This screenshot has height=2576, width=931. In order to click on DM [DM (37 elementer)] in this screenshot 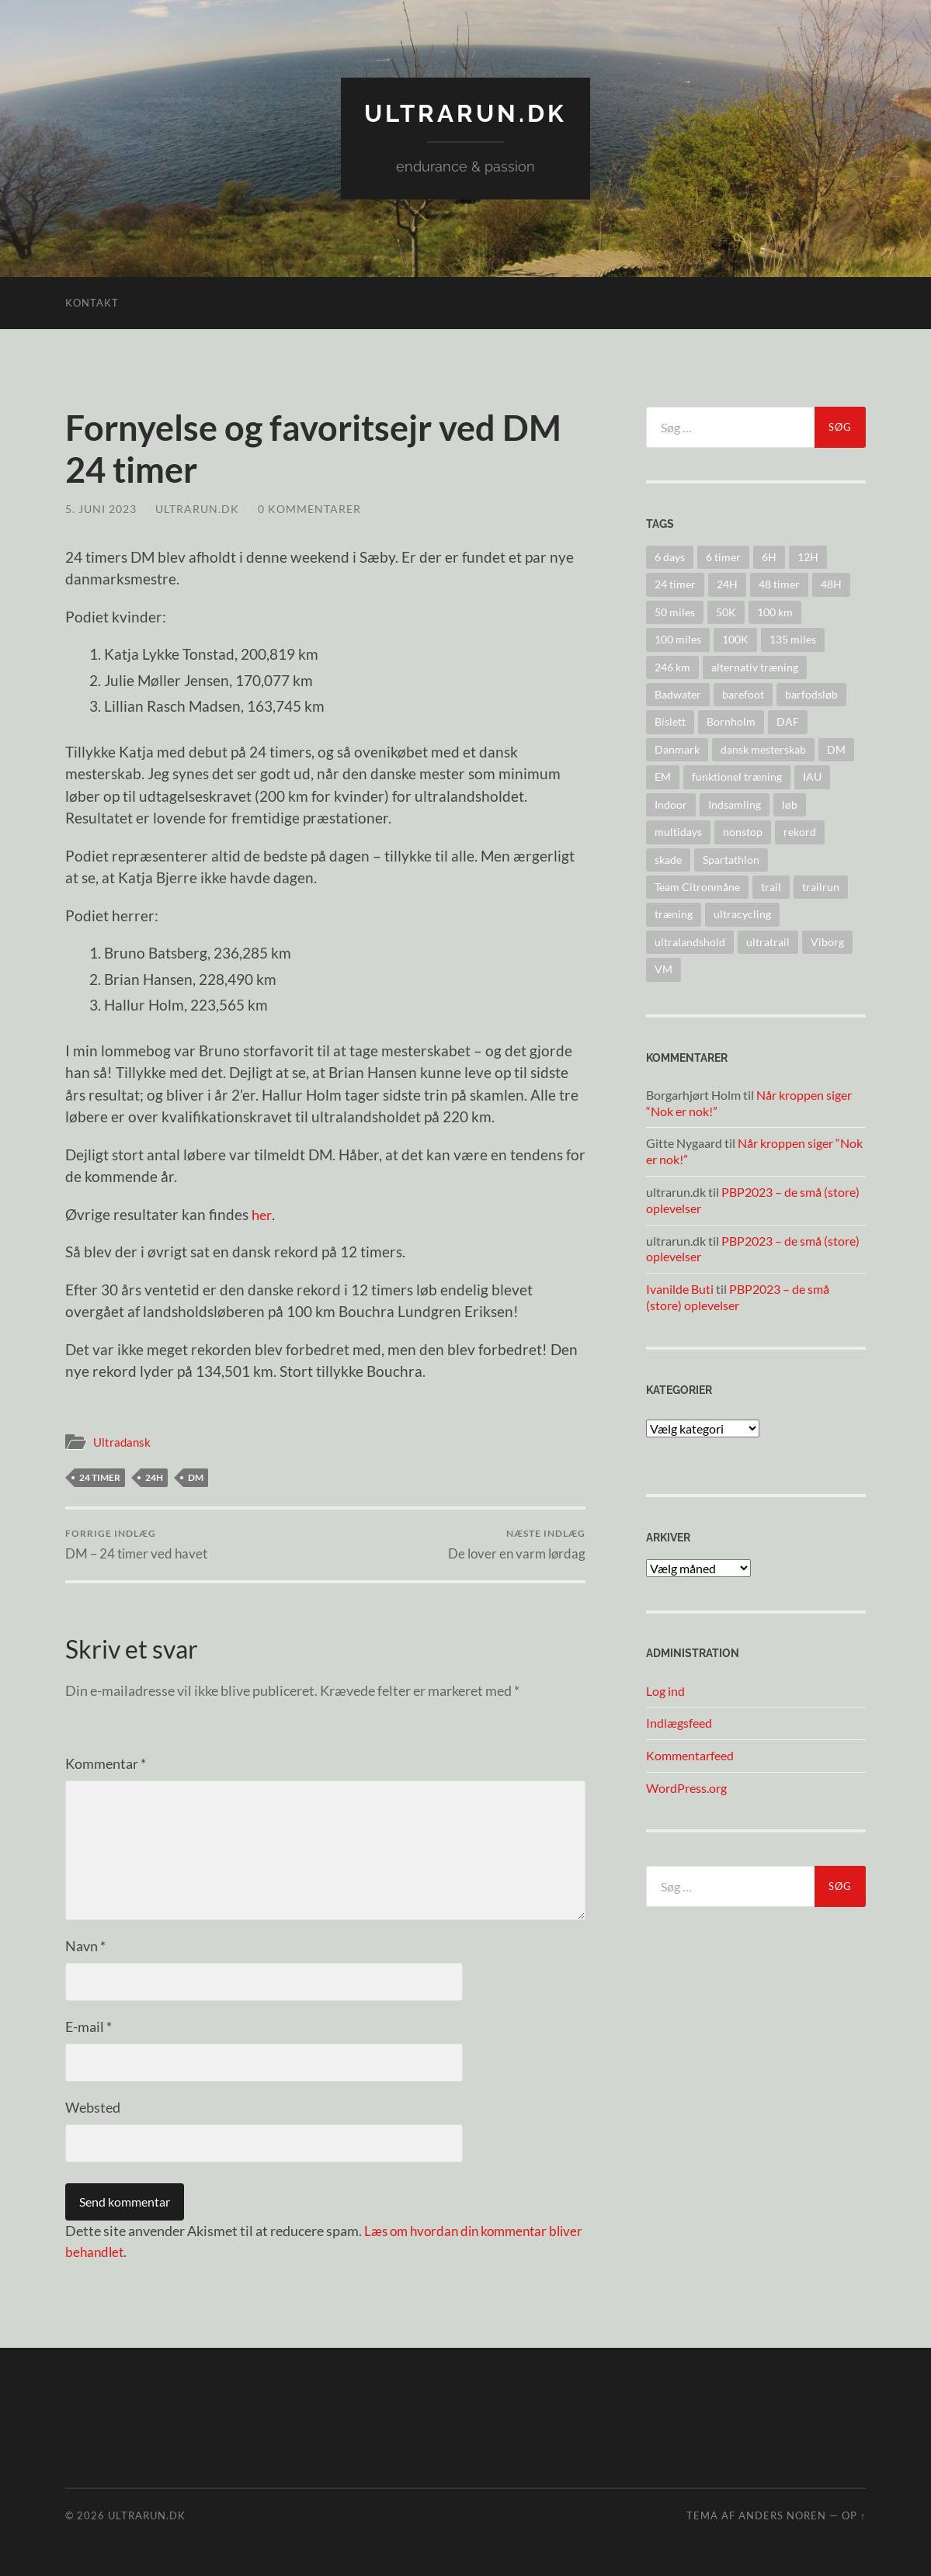, I will do `click(836, 748)`.